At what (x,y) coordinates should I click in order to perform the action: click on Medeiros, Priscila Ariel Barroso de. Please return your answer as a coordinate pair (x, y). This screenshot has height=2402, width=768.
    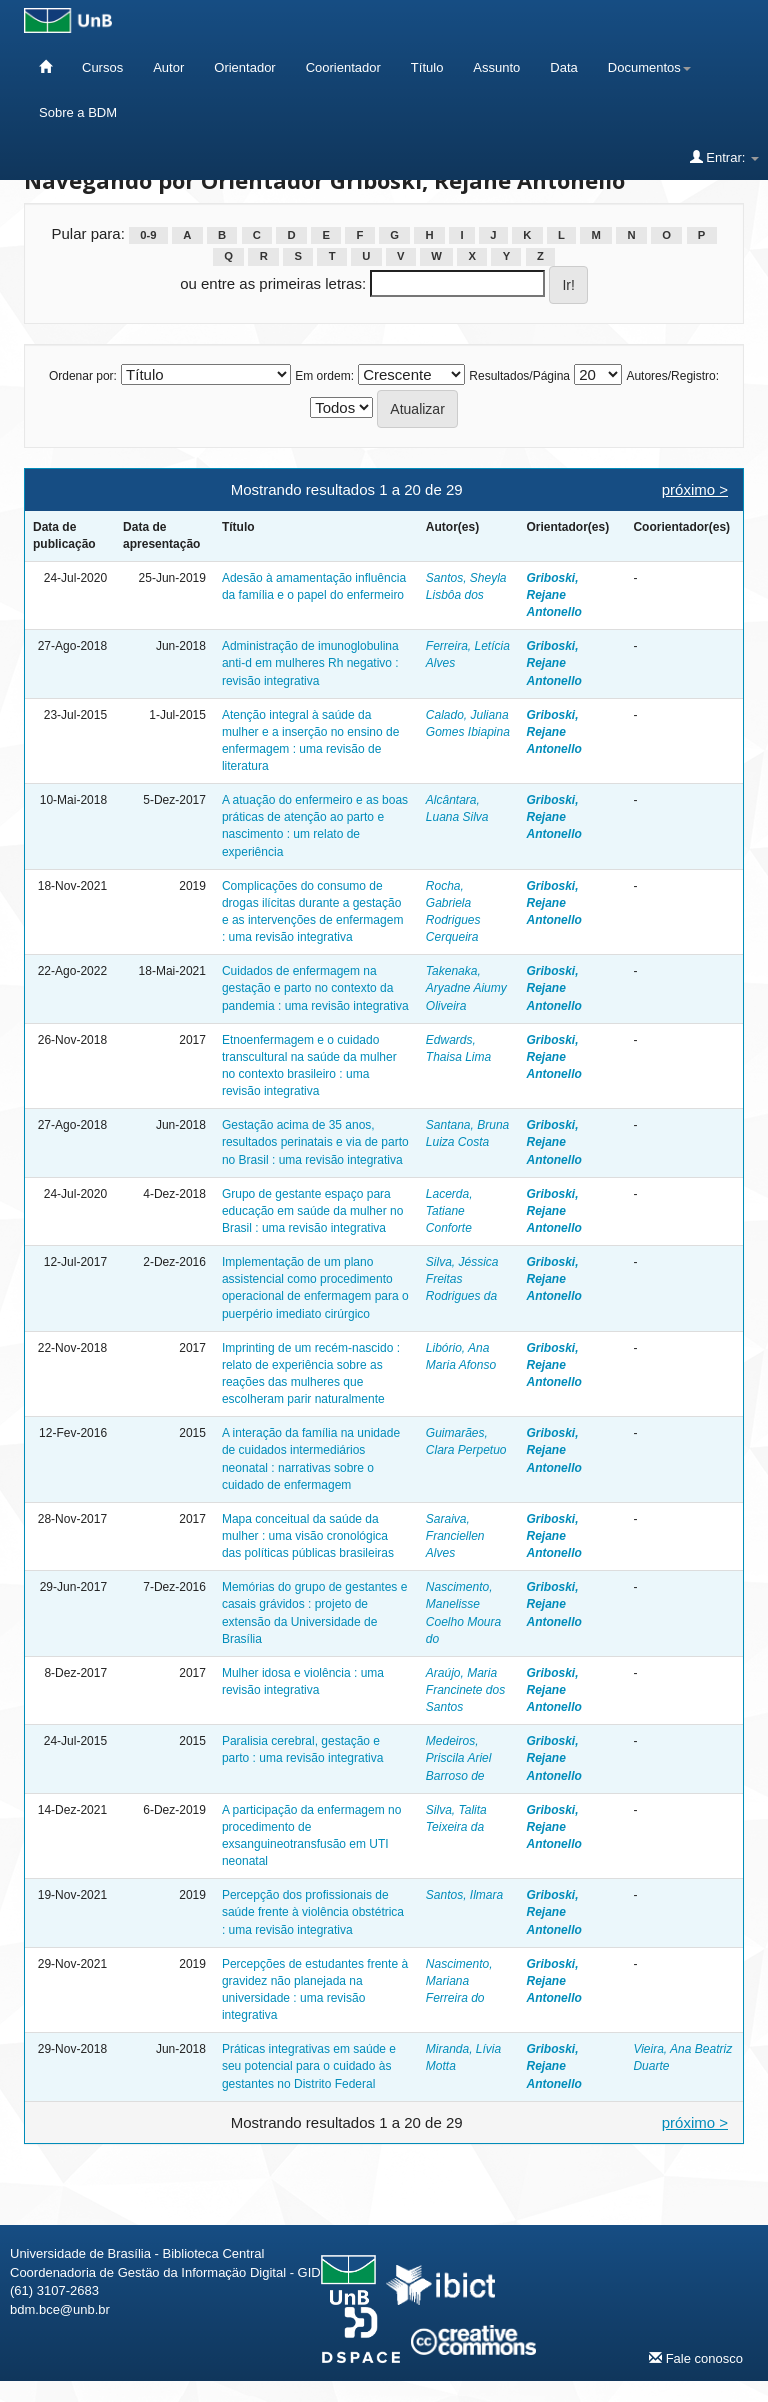
    Looking at the image, I should click on (459, 1758).